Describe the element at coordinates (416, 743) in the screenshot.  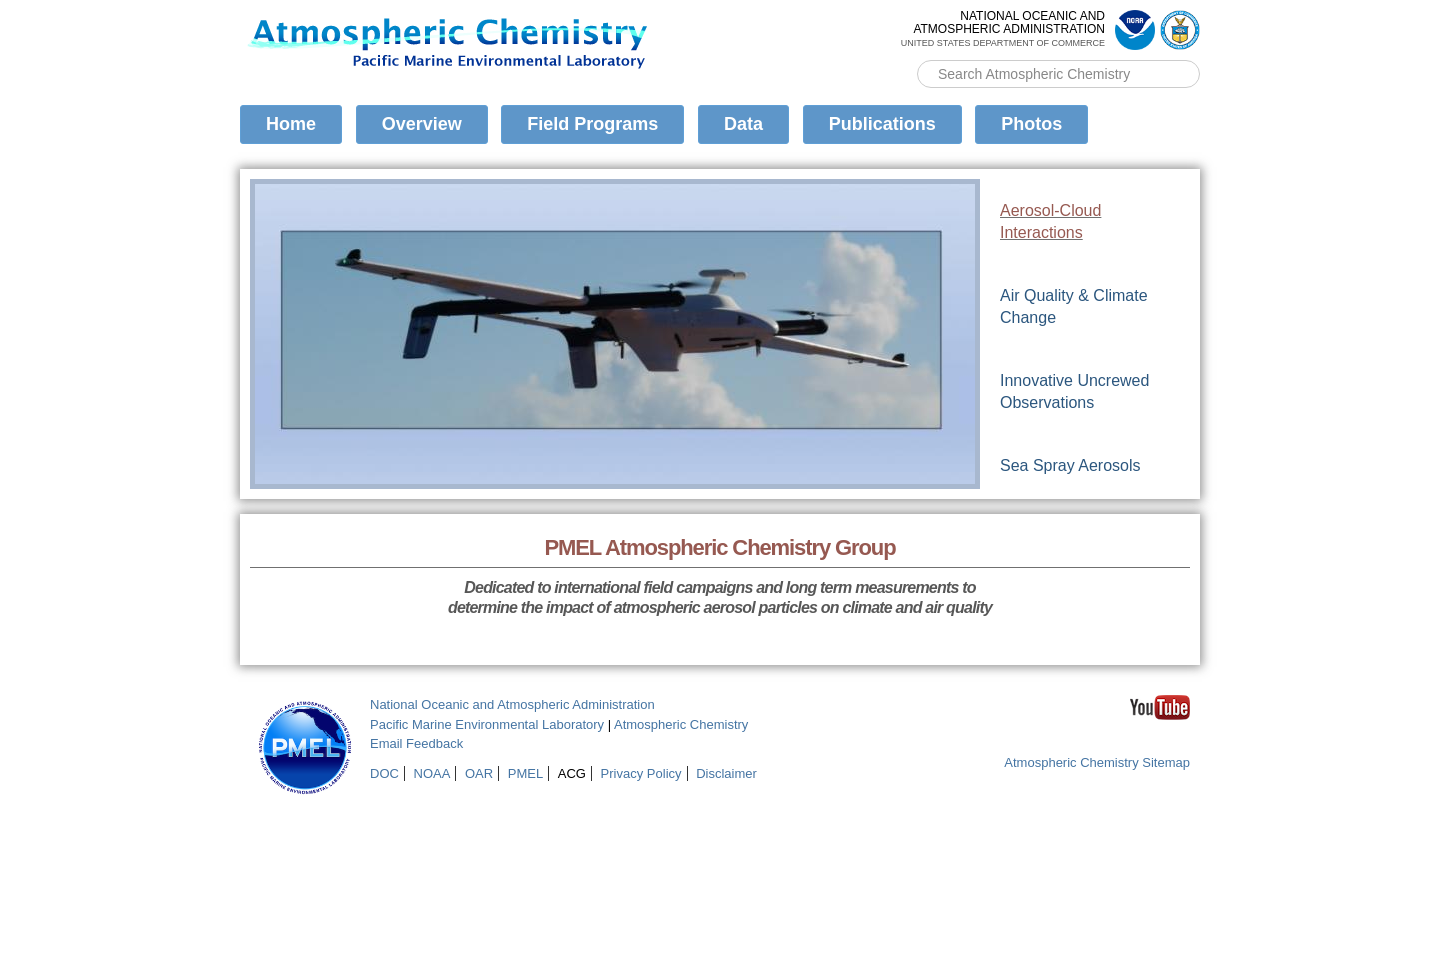
I see `Email Feedback` at that location.